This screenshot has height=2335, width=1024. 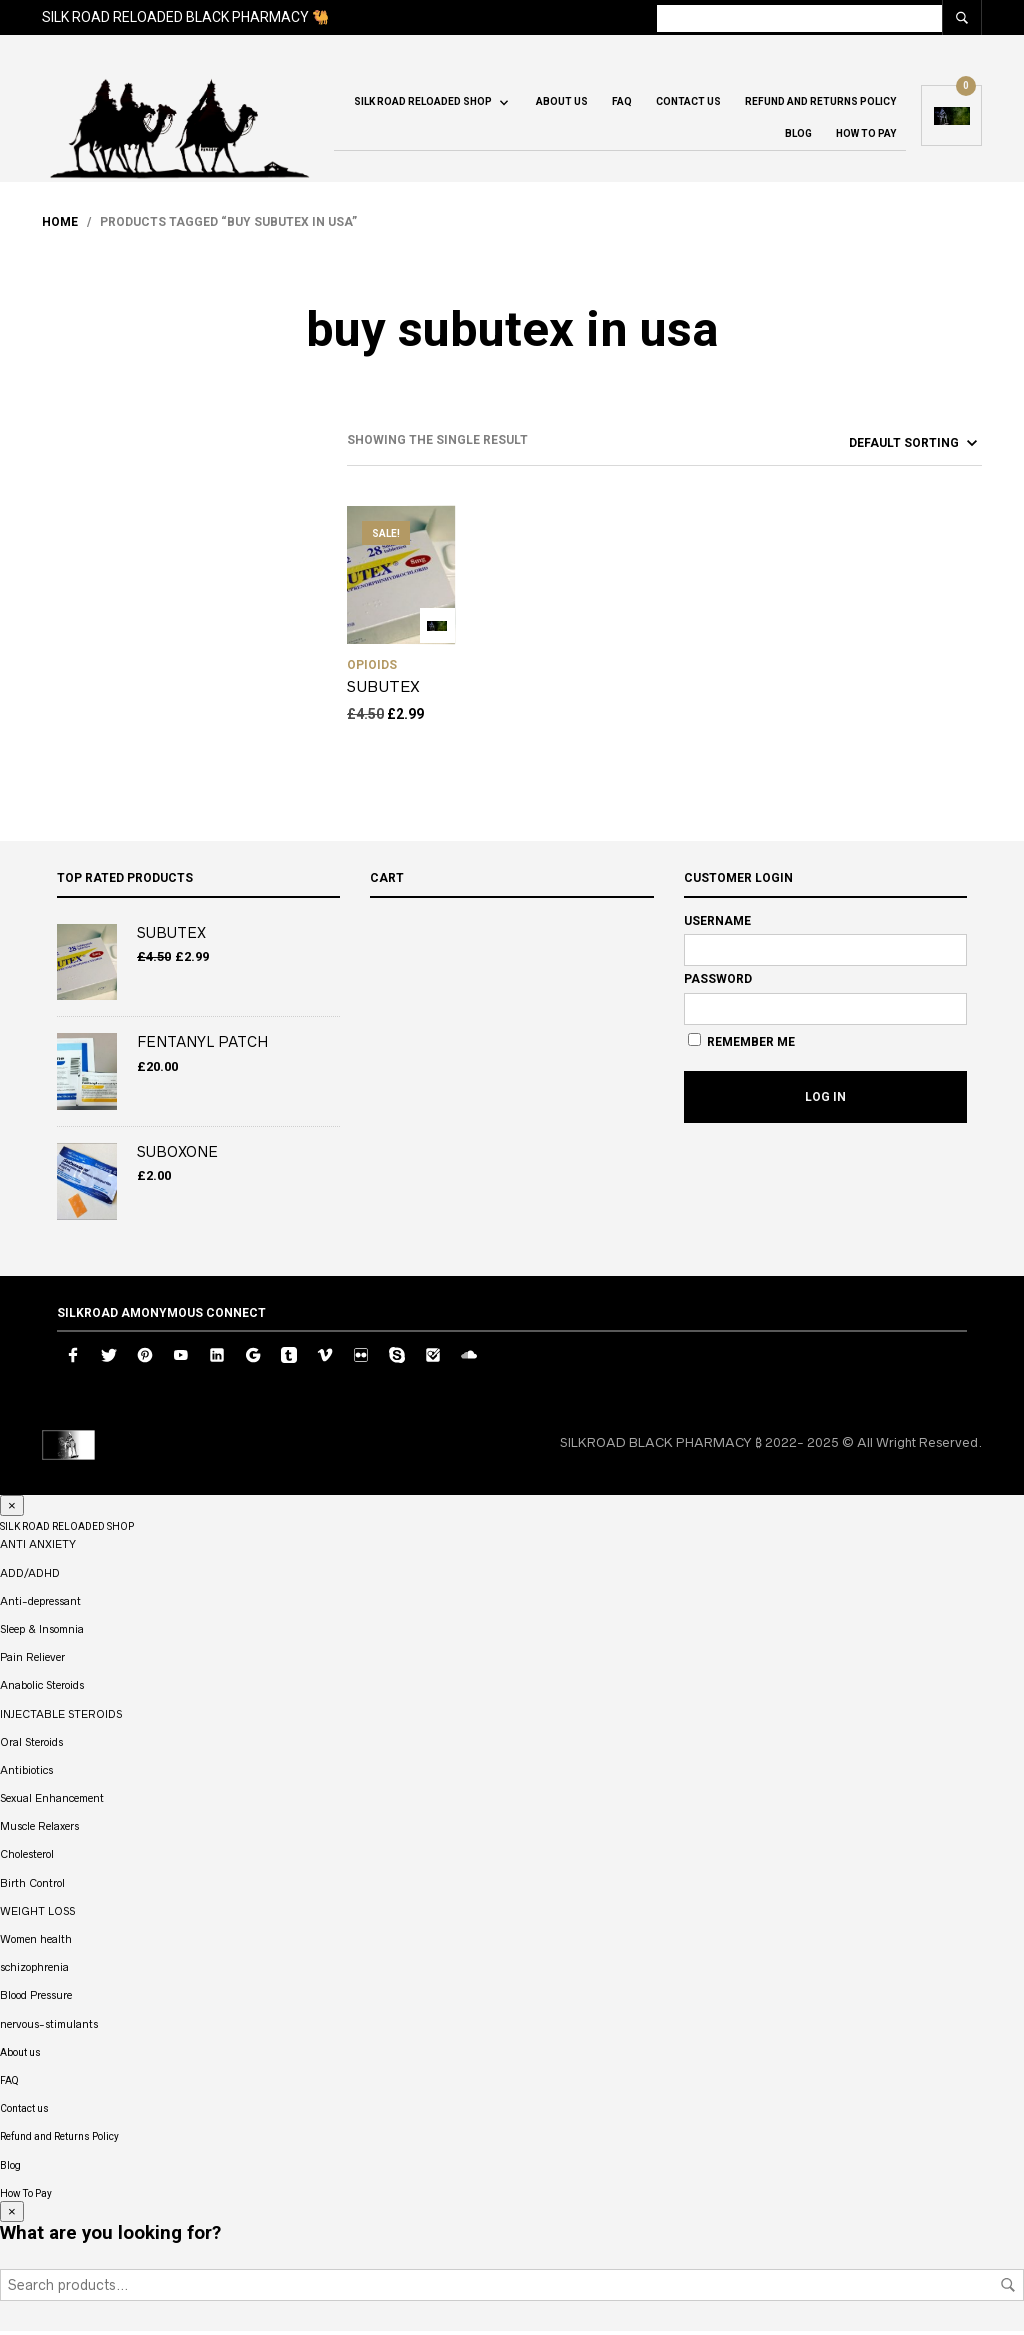 What do you see at coordinates (34, 1971) in the screenshot?
I see `schizophrenia` at bounding box center [34, 1971].